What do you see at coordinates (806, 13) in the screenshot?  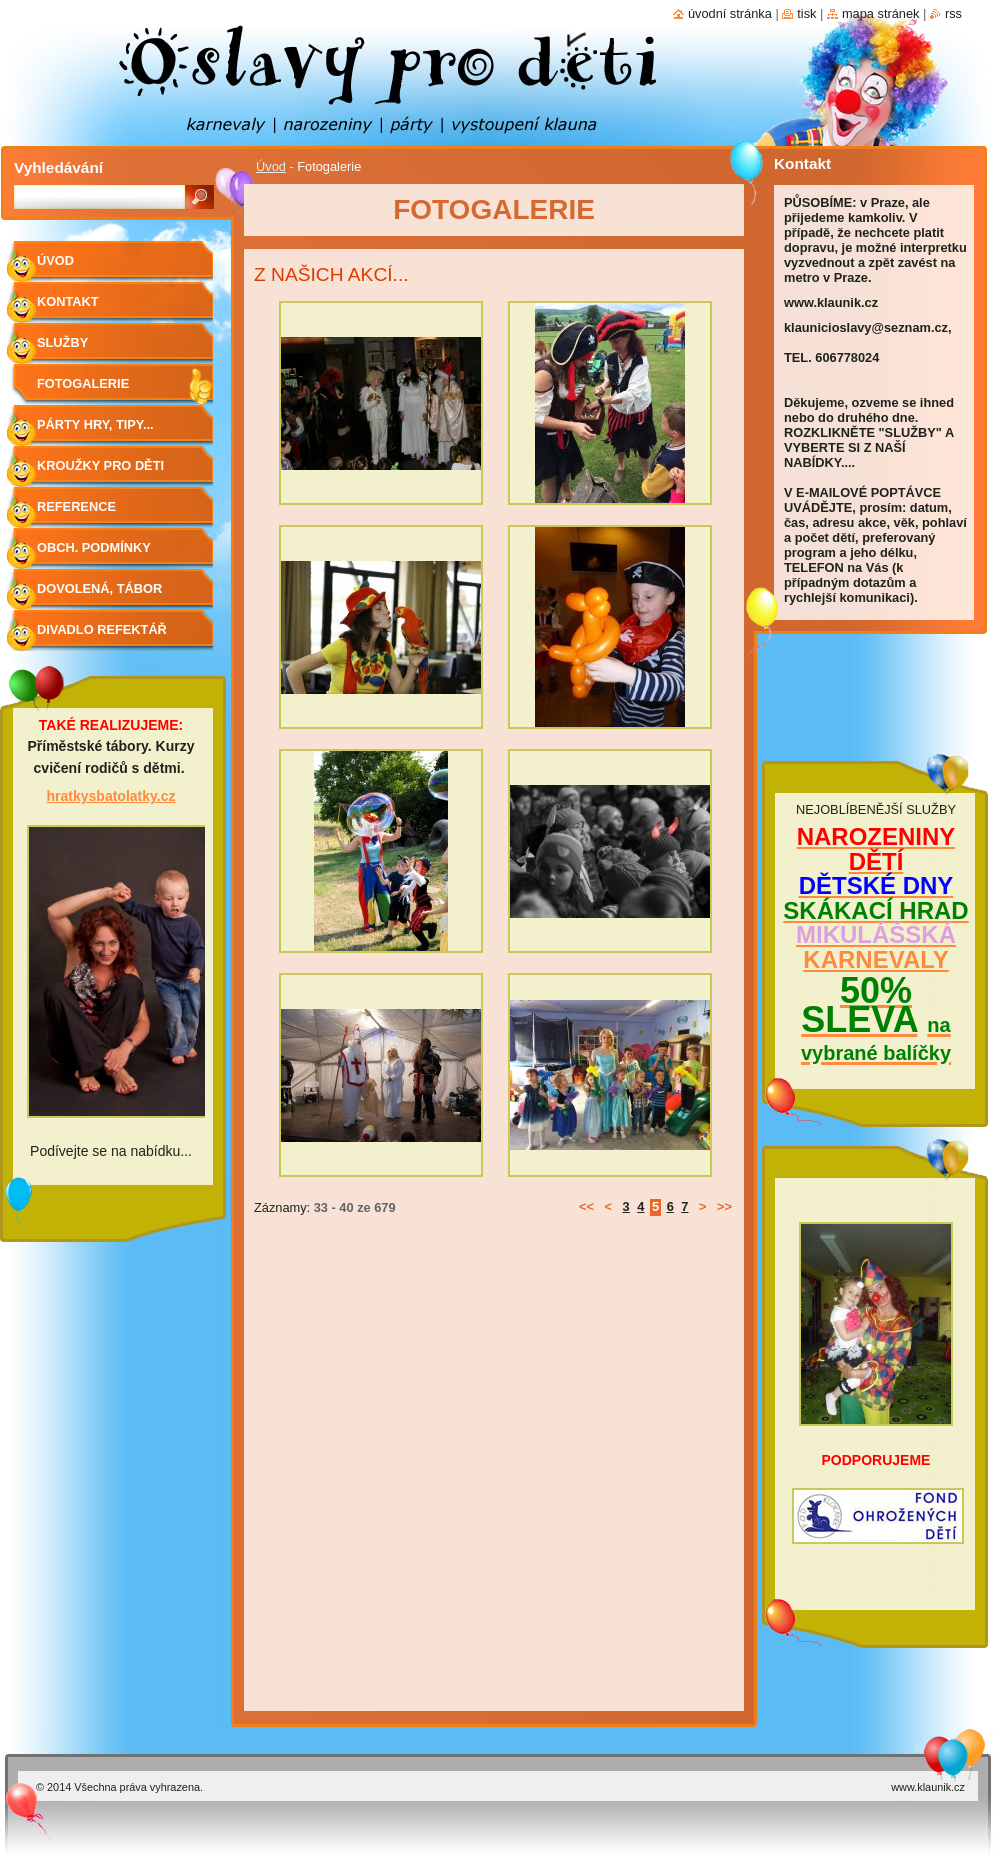 I see `Tisk` at bounding box center [806, 13].